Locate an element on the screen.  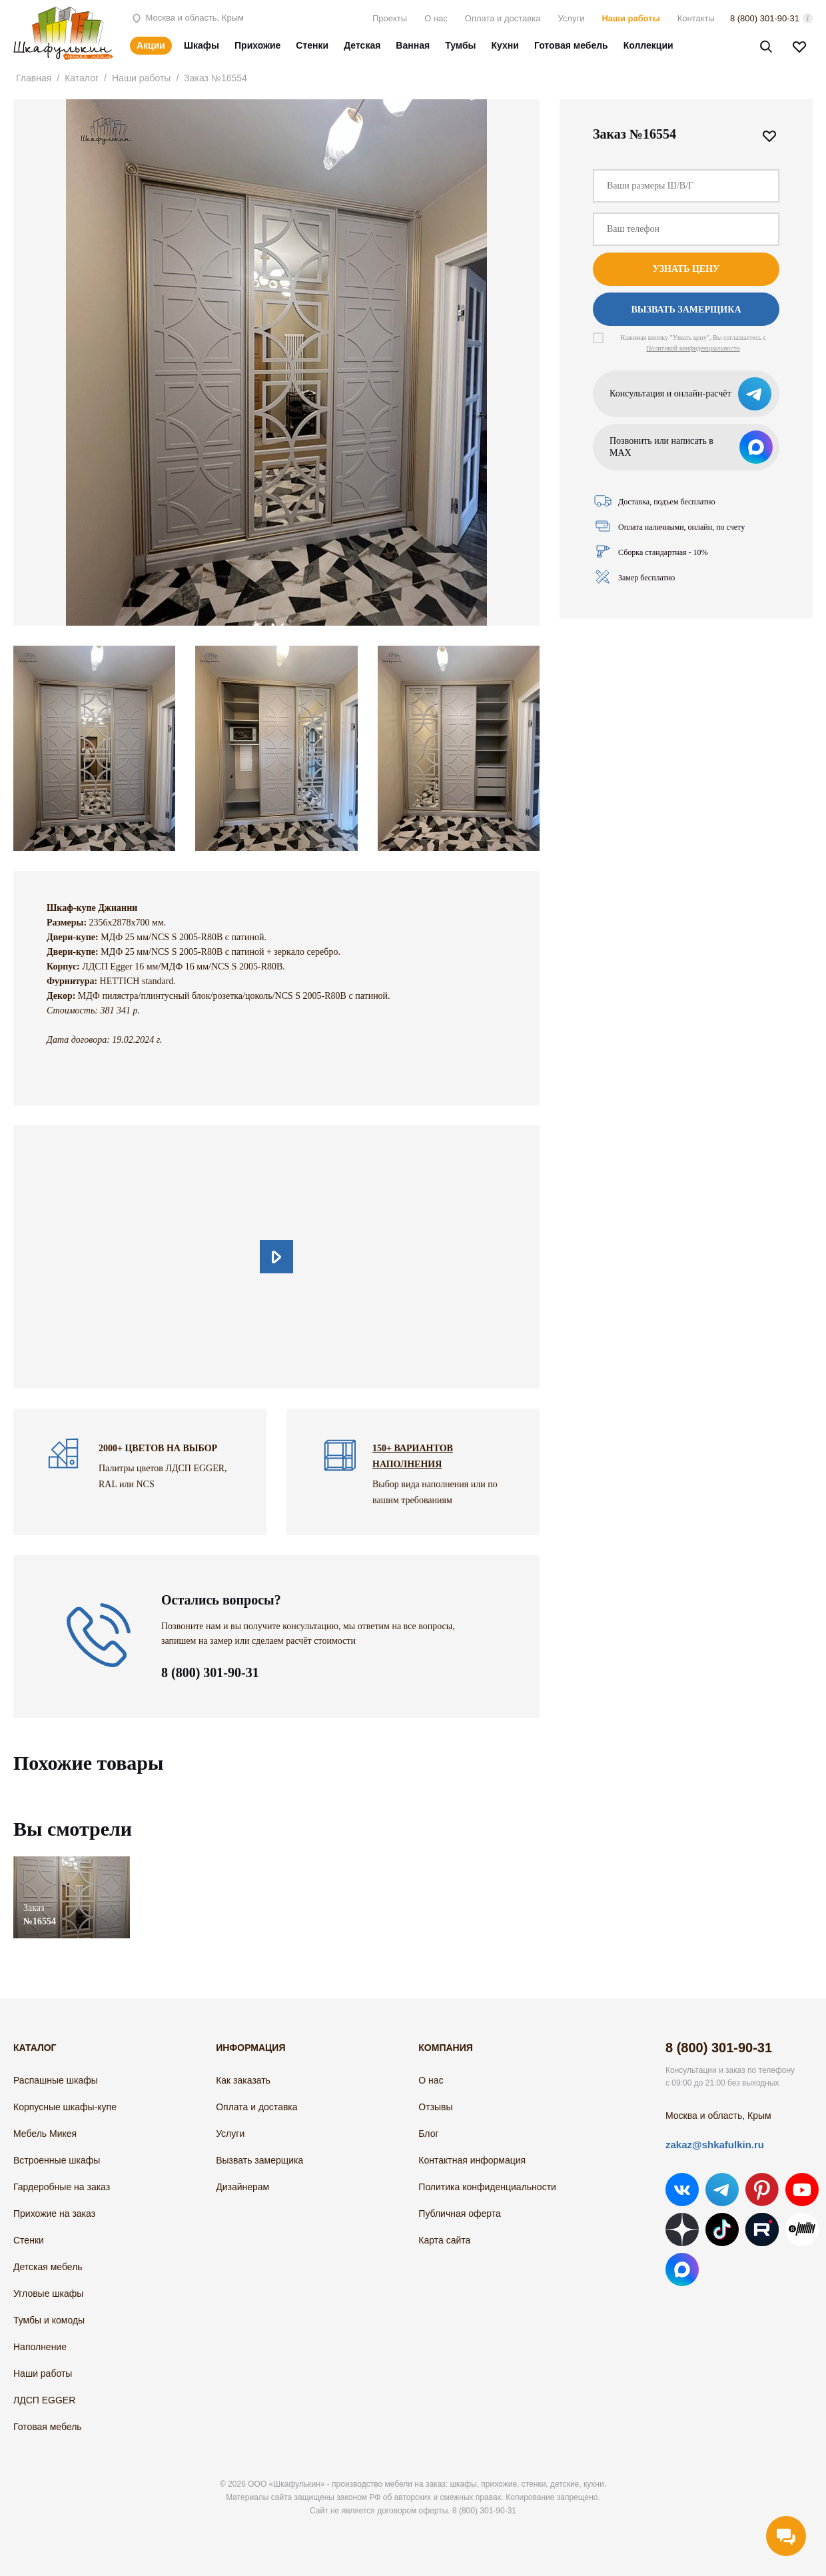
Наполнение is located at coordinates (40, 2346).